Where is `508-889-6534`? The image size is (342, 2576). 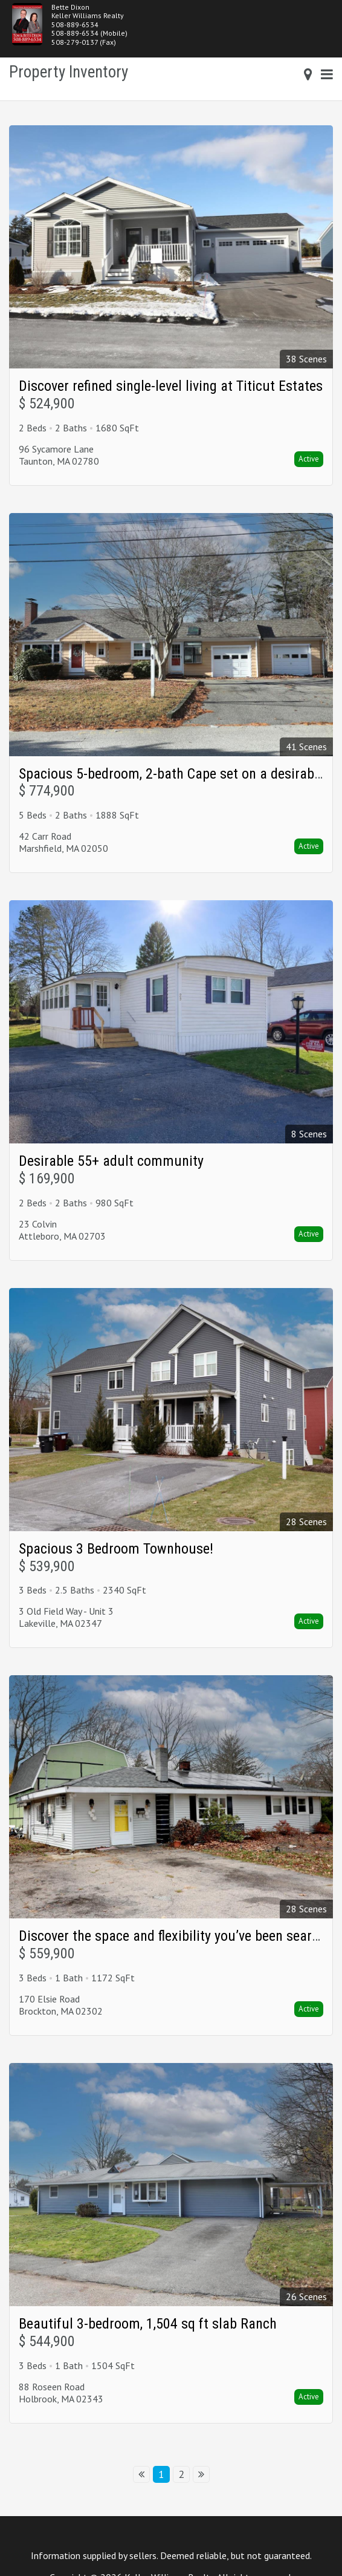
508-889-6534 is located at coordinates (74, 24).